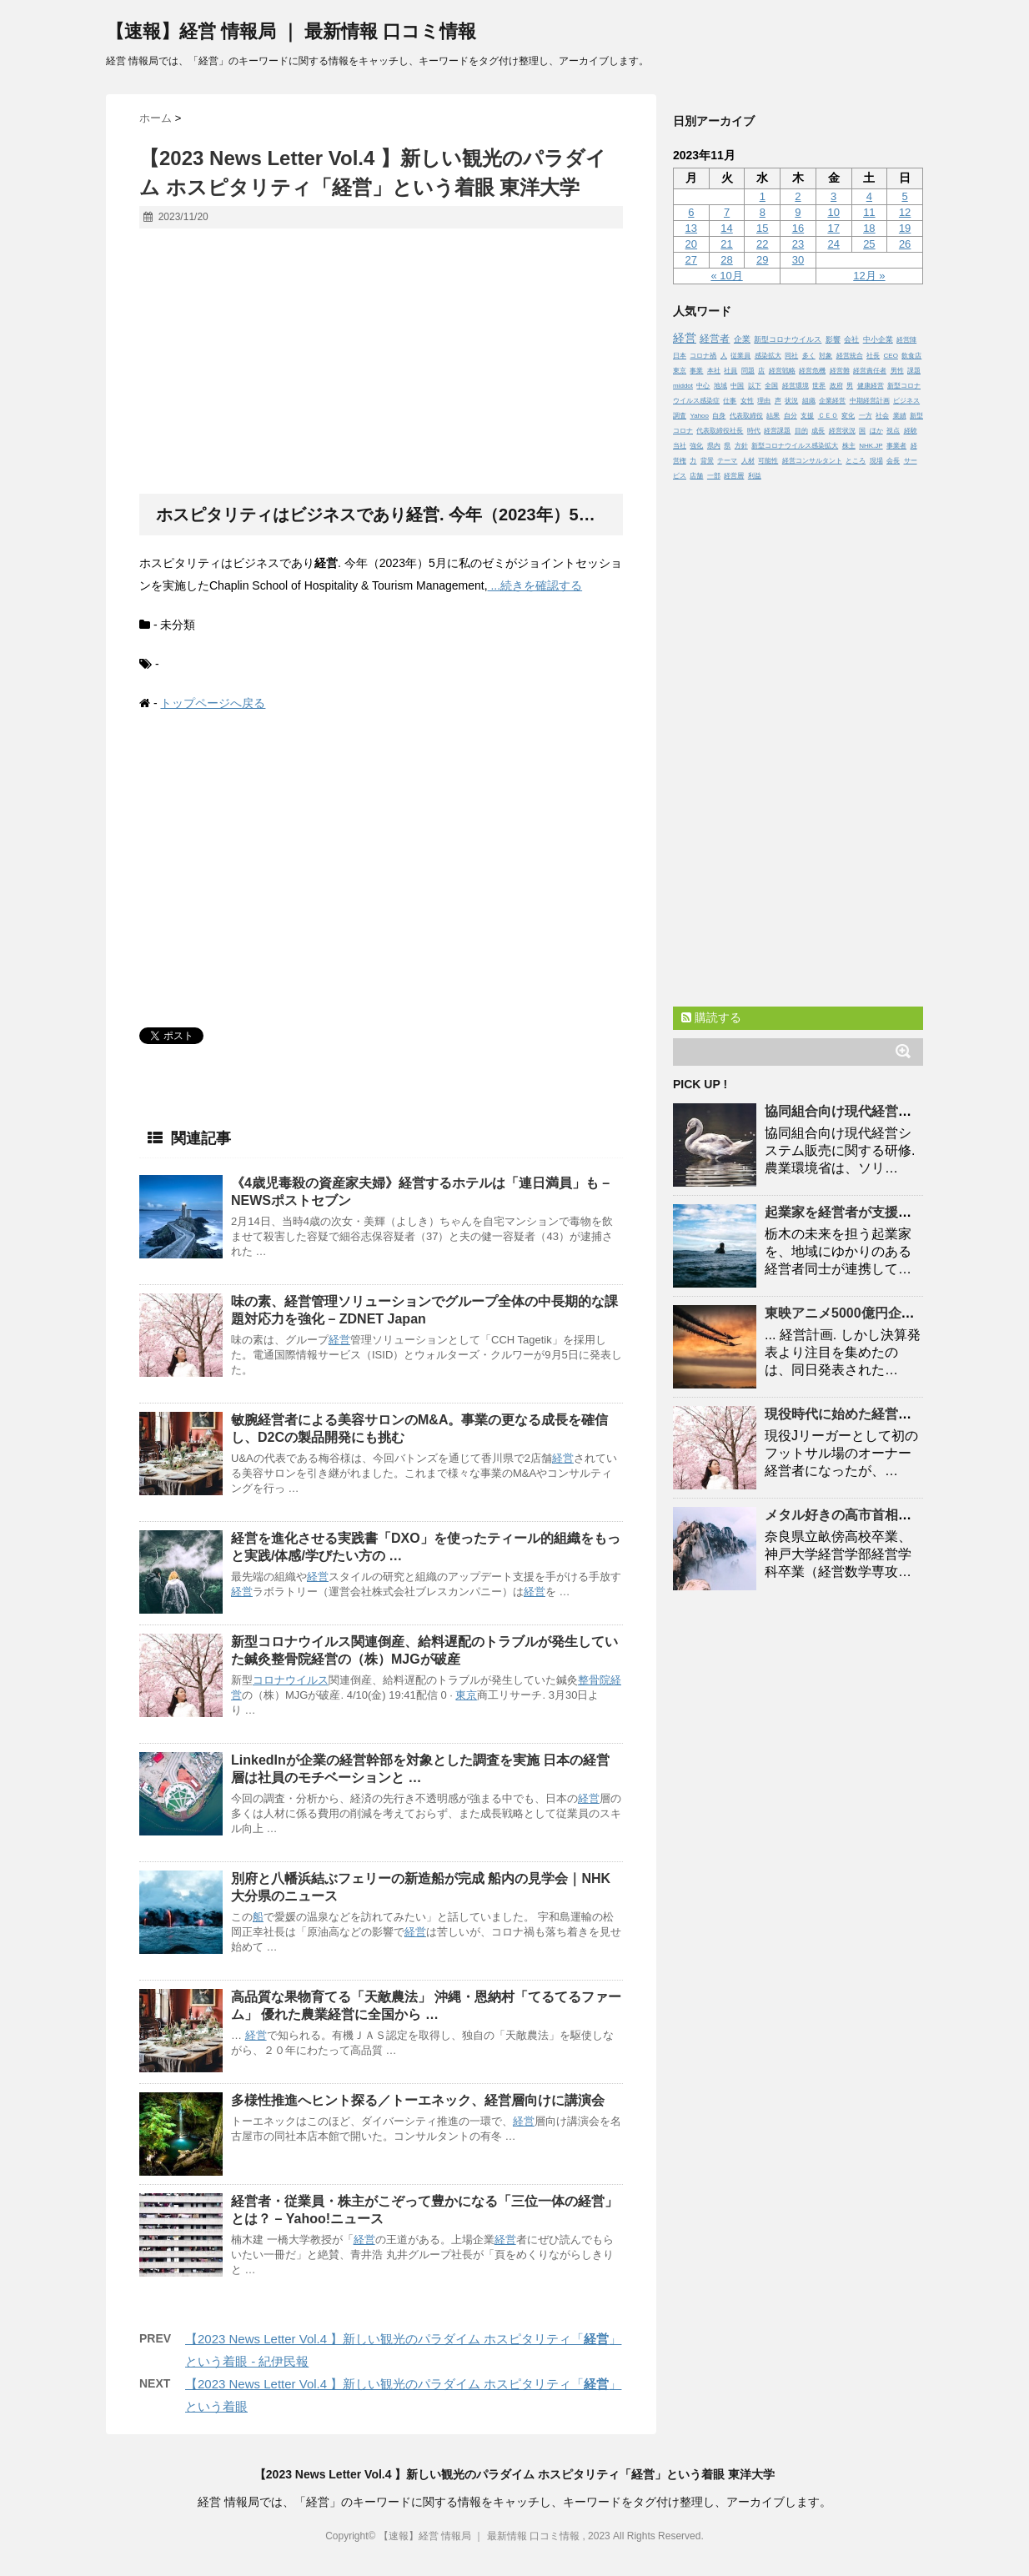 The image size is (1029, 2576). What do you see at coordinates (679, 415) in the screenshot?
I see `調査` at bounding box center [679, 415].